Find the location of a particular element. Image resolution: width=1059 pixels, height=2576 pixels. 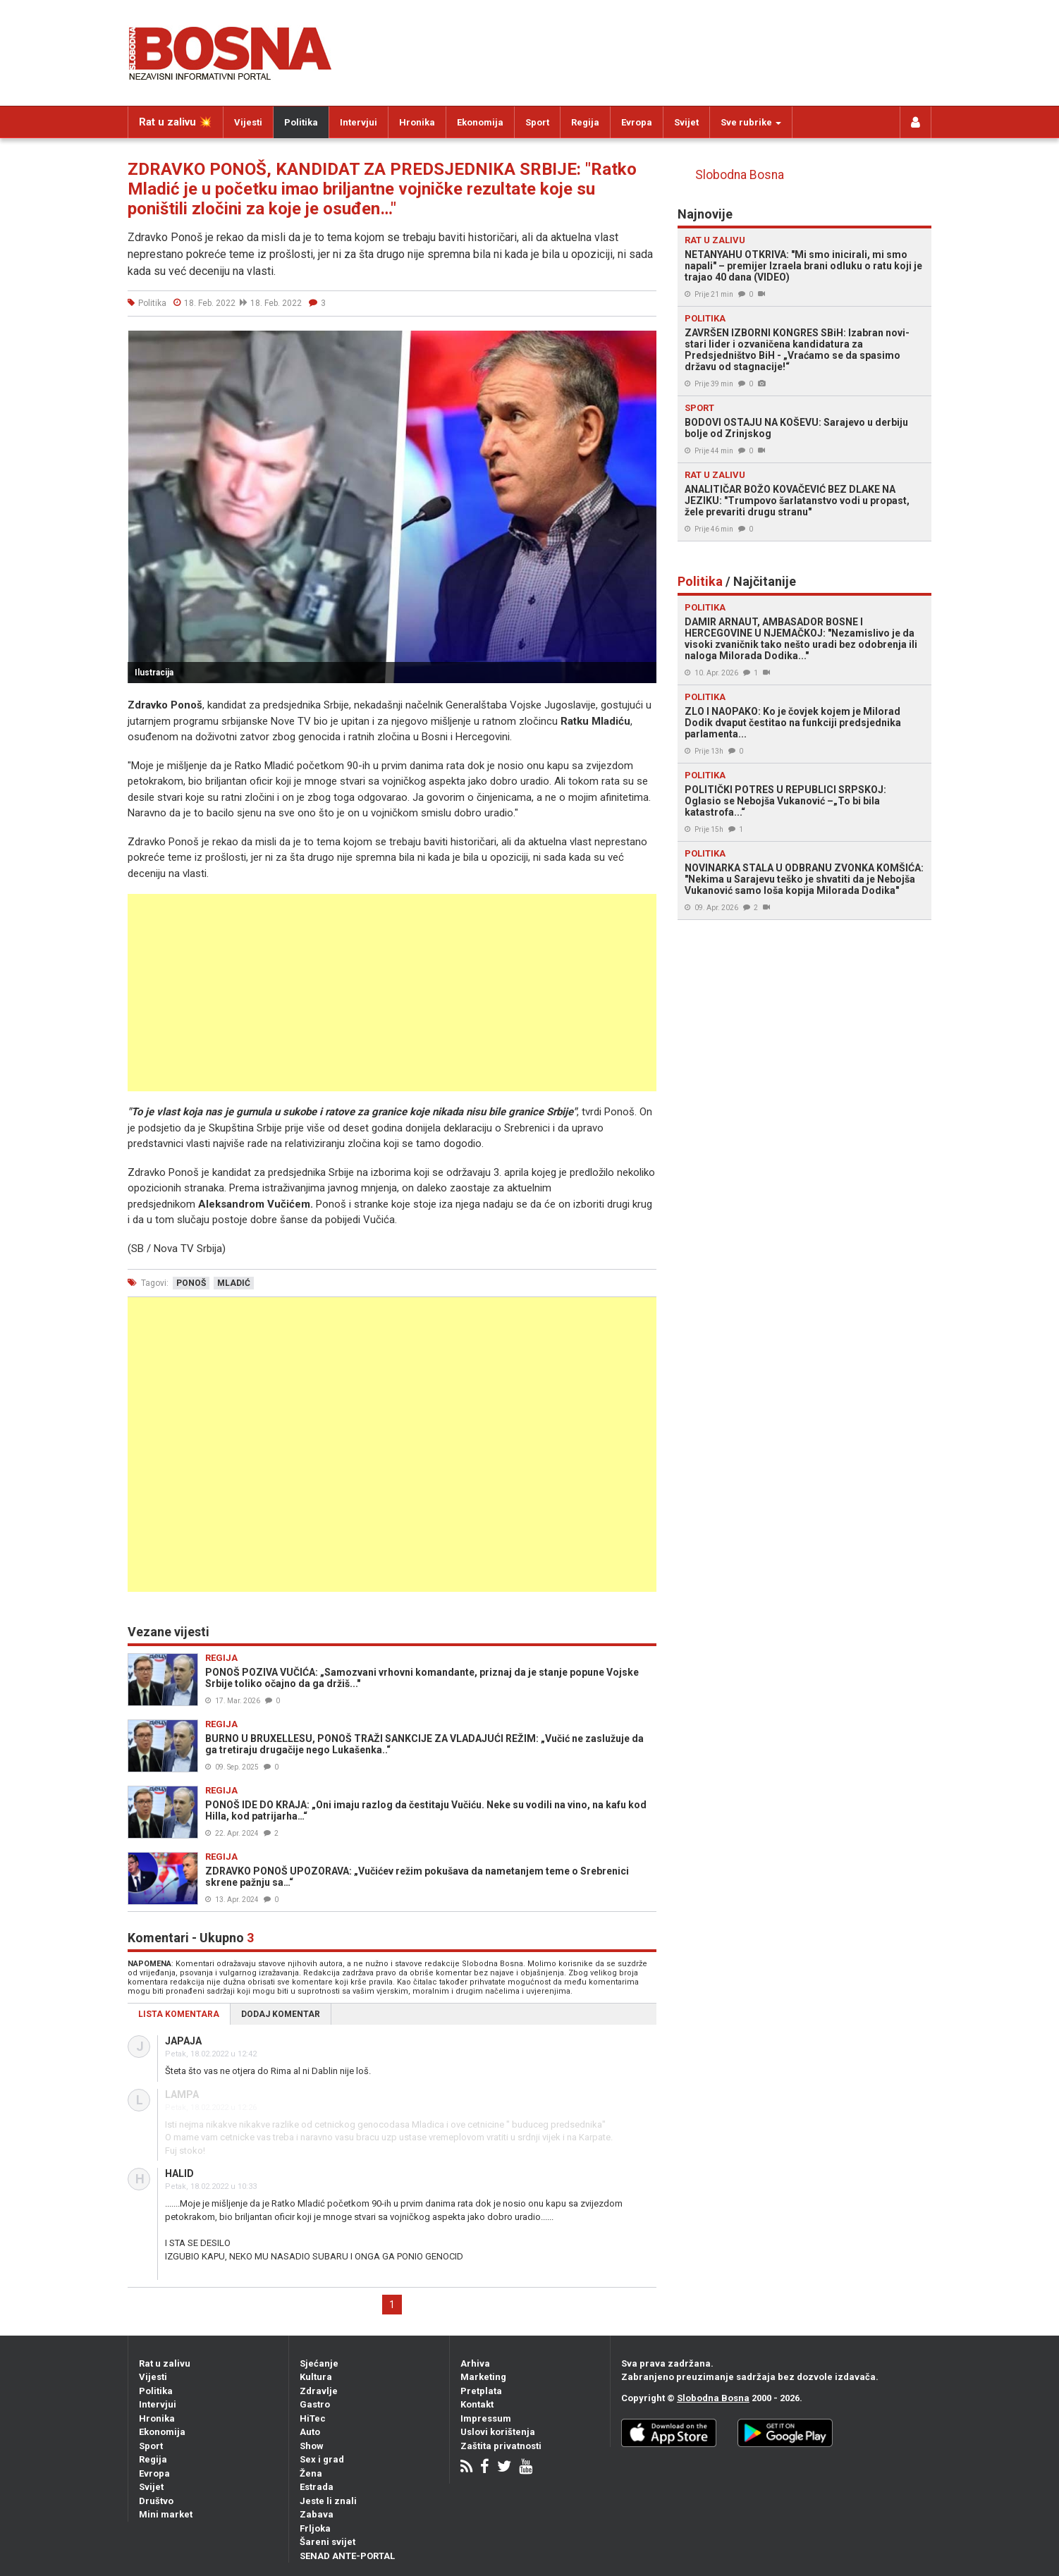

Hronika is located at coordinates (417, 122).